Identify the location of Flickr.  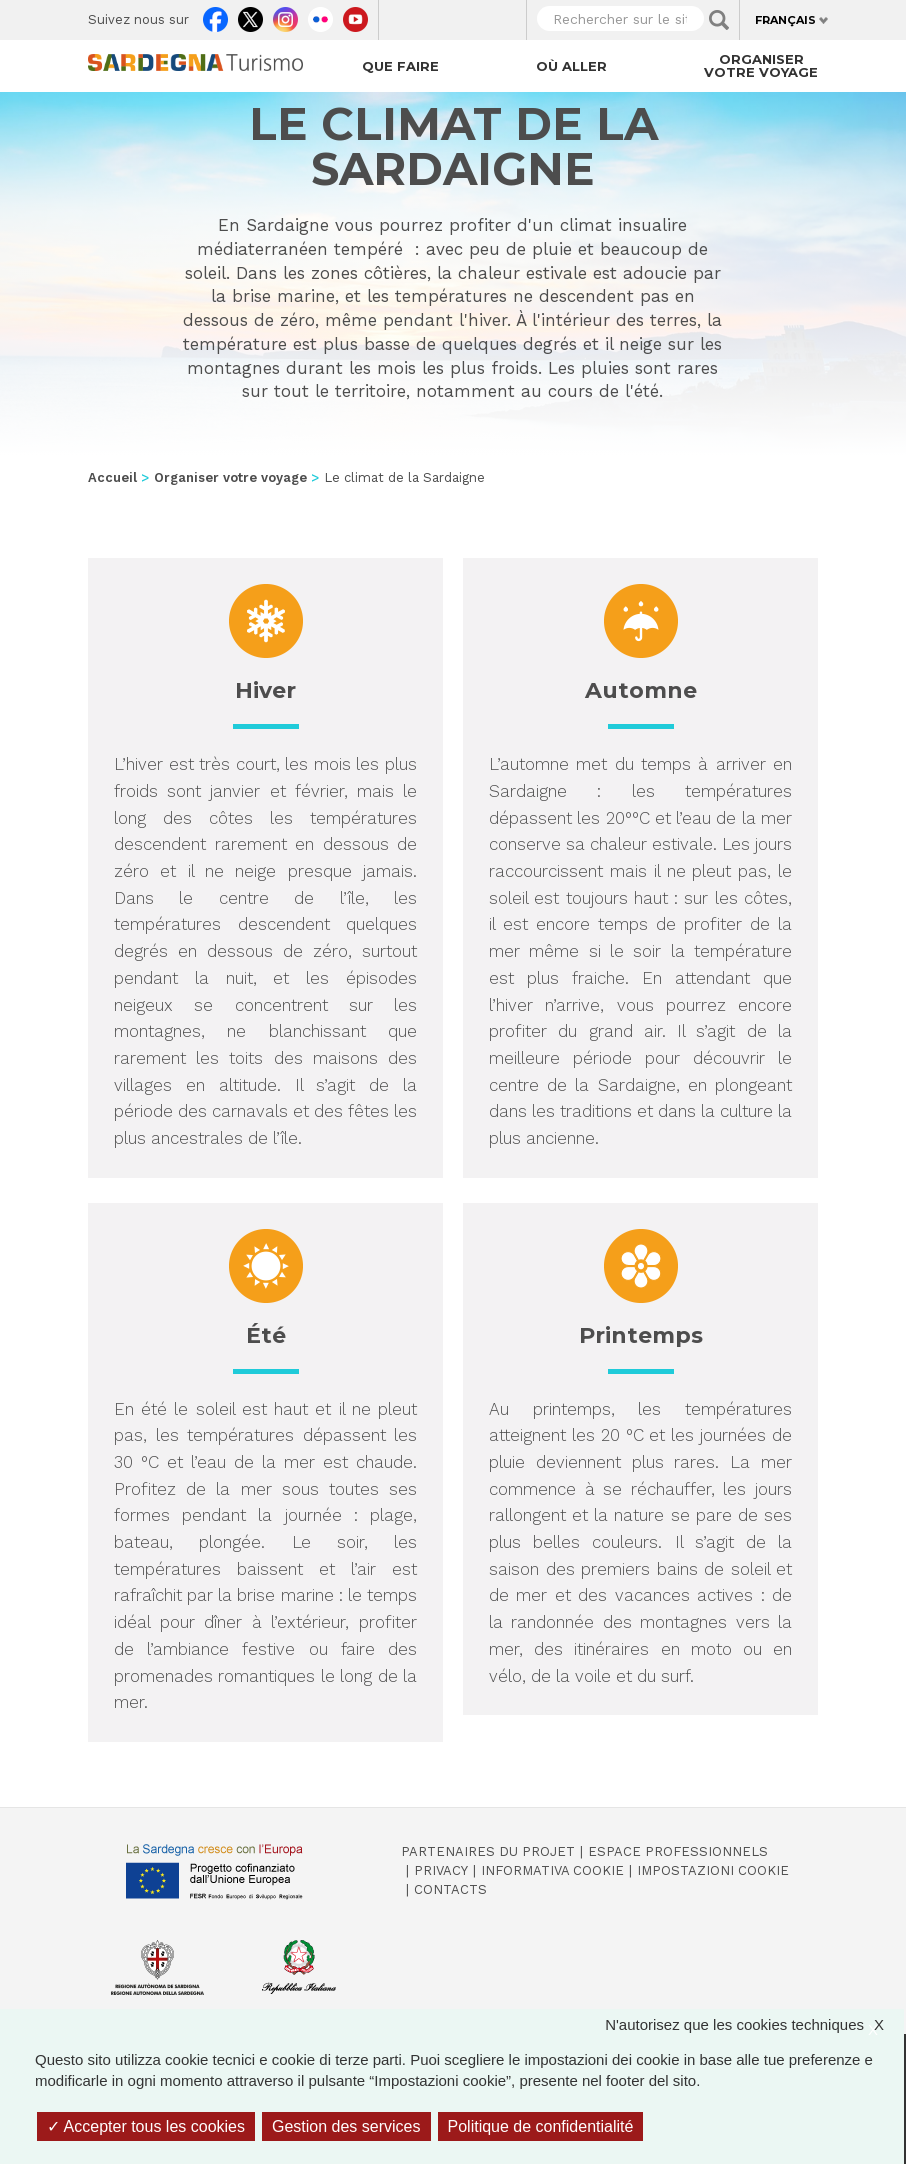
(320, 15).